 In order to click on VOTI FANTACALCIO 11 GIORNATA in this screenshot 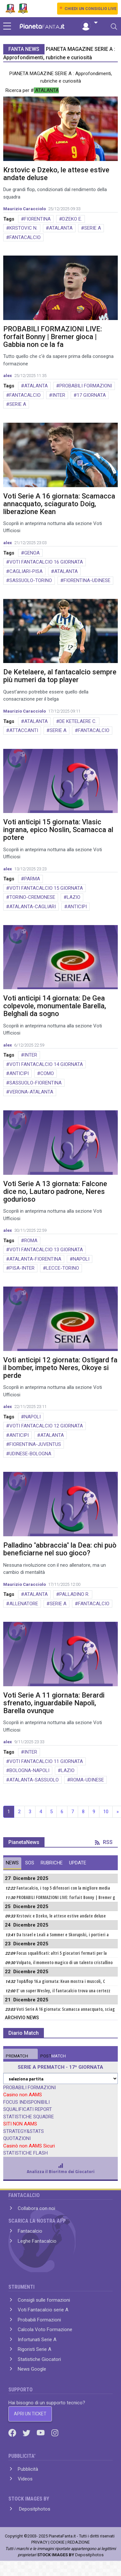, I will do `click(46, 1761)`.